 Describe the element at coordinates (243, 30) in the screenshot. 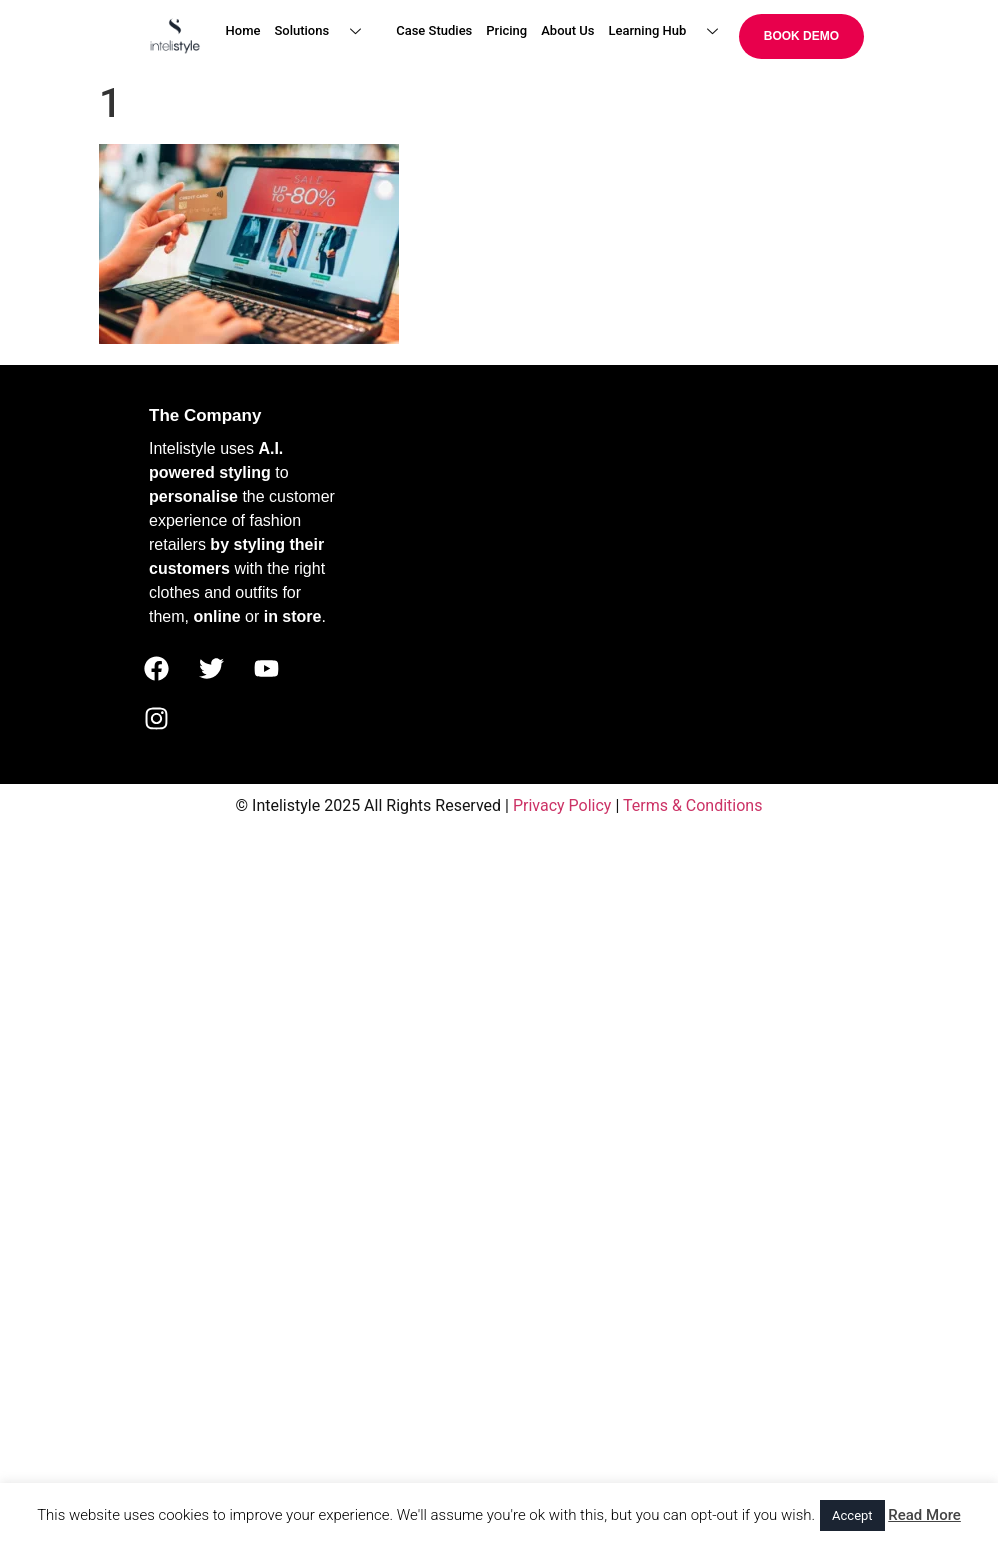

I see `Home` at that location.